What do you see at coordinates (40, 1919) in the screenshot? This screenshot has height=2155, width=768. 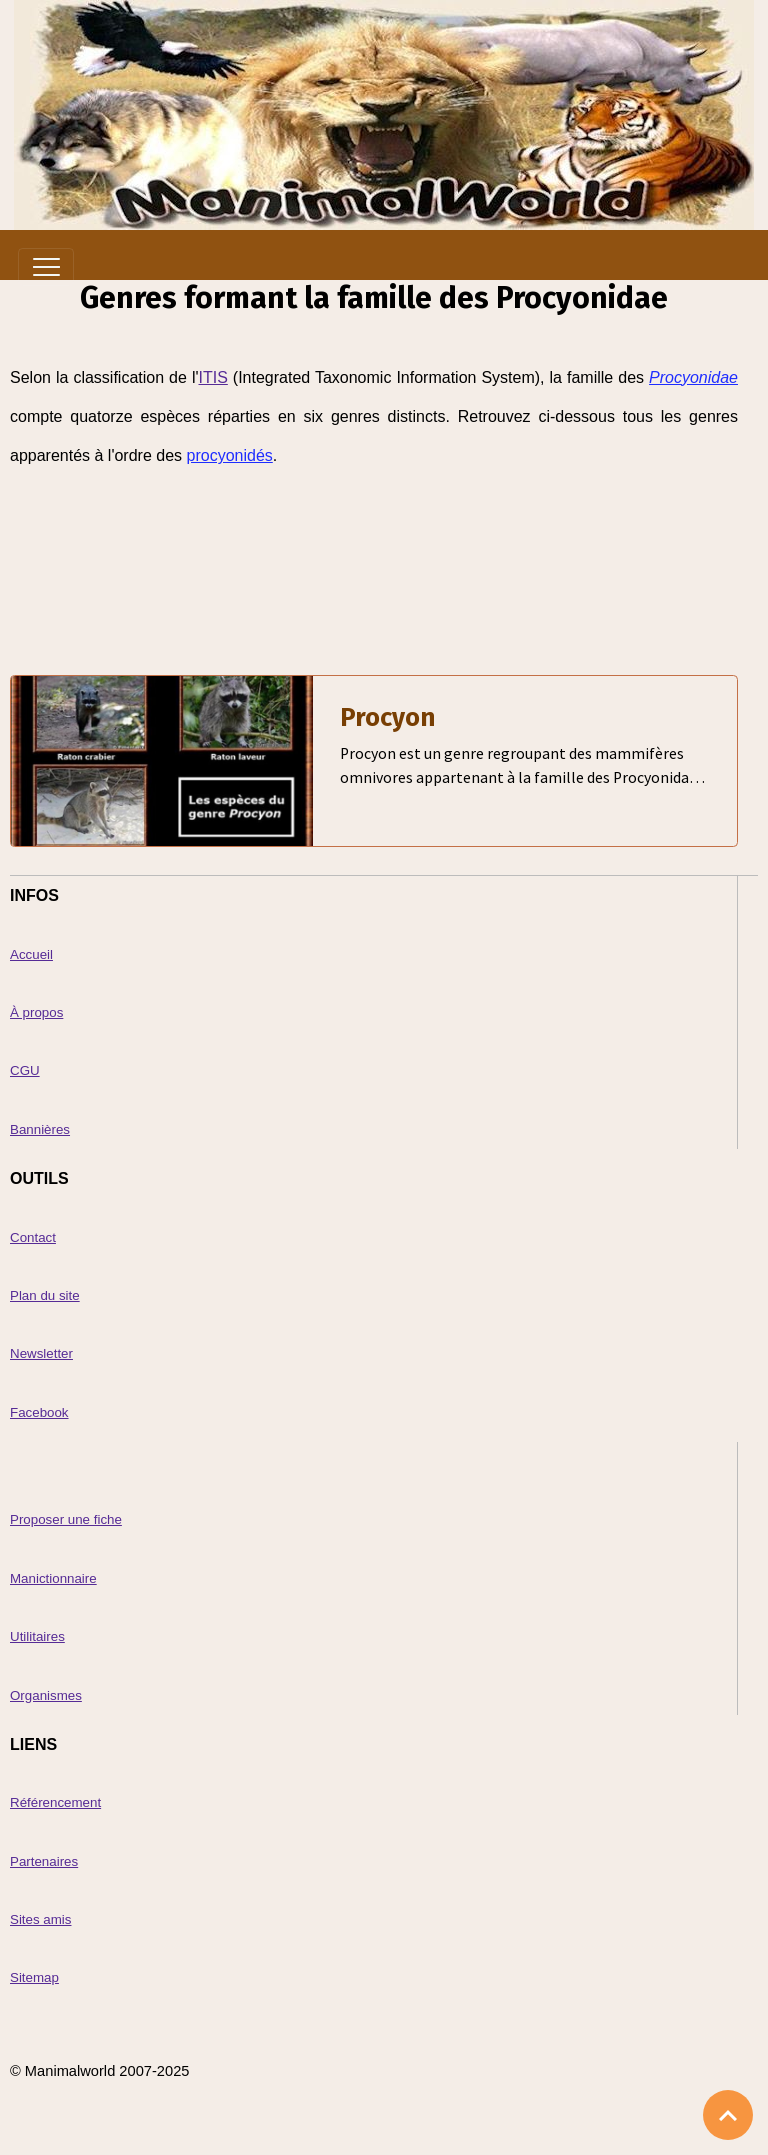 I see `Sites amis` at bounding box center [40, 1919].